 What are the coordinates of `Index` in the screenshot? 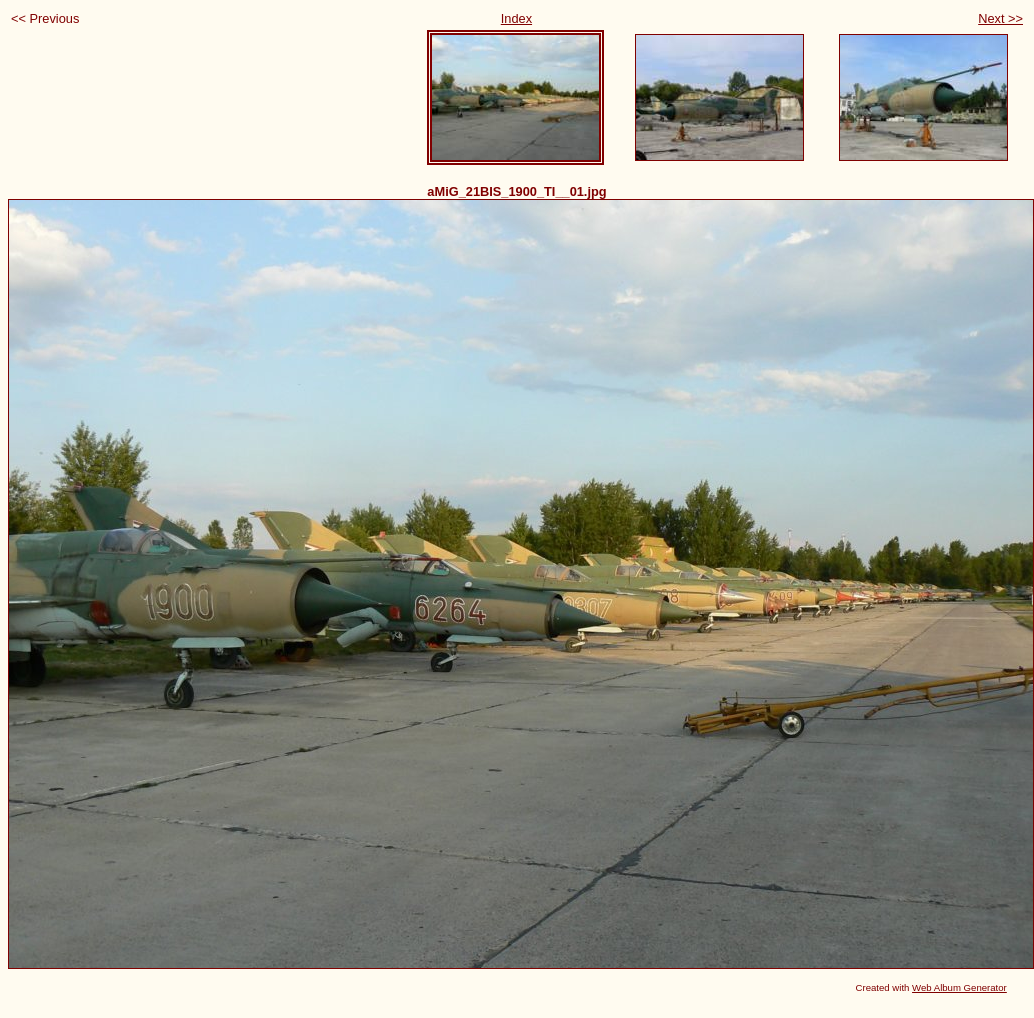 It's located at (516, 18).